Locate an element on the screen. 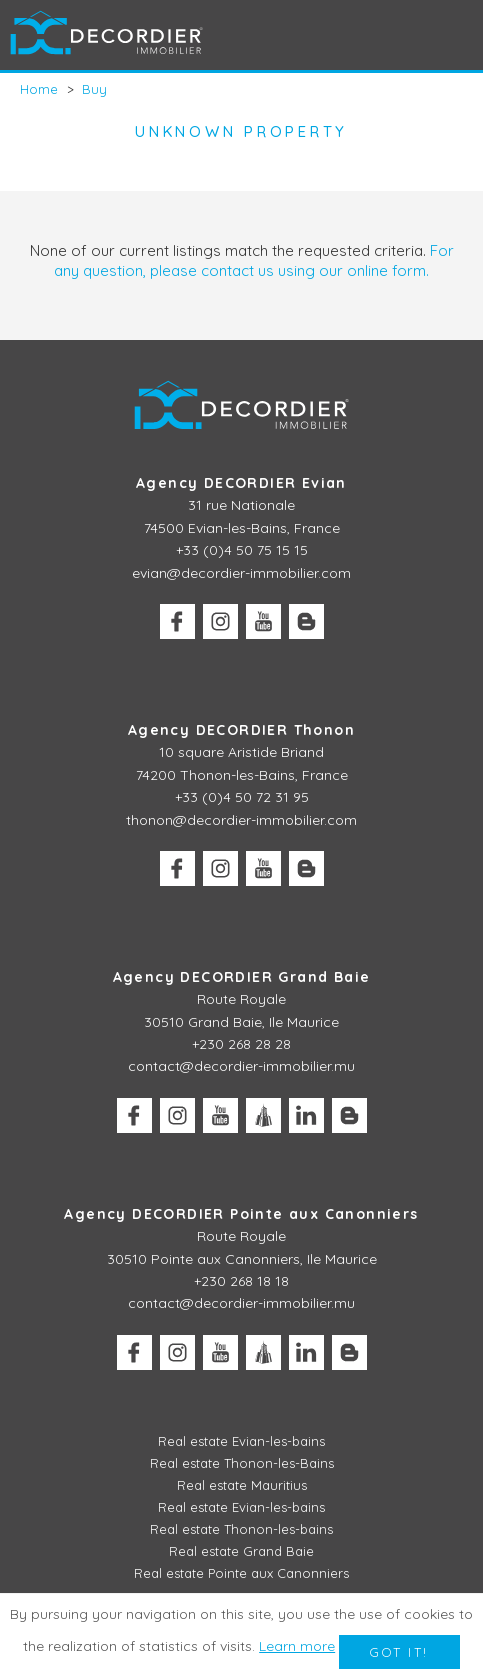  +230 268 18 18 is located at coordinates (241, 1281).